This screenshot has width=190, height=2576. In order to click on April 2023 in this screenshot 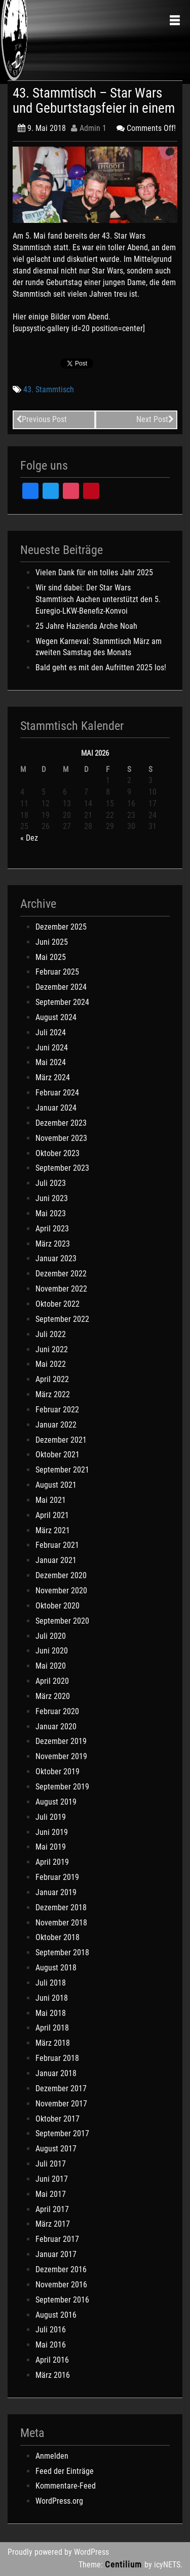, I will do `click(52, 1228)`.